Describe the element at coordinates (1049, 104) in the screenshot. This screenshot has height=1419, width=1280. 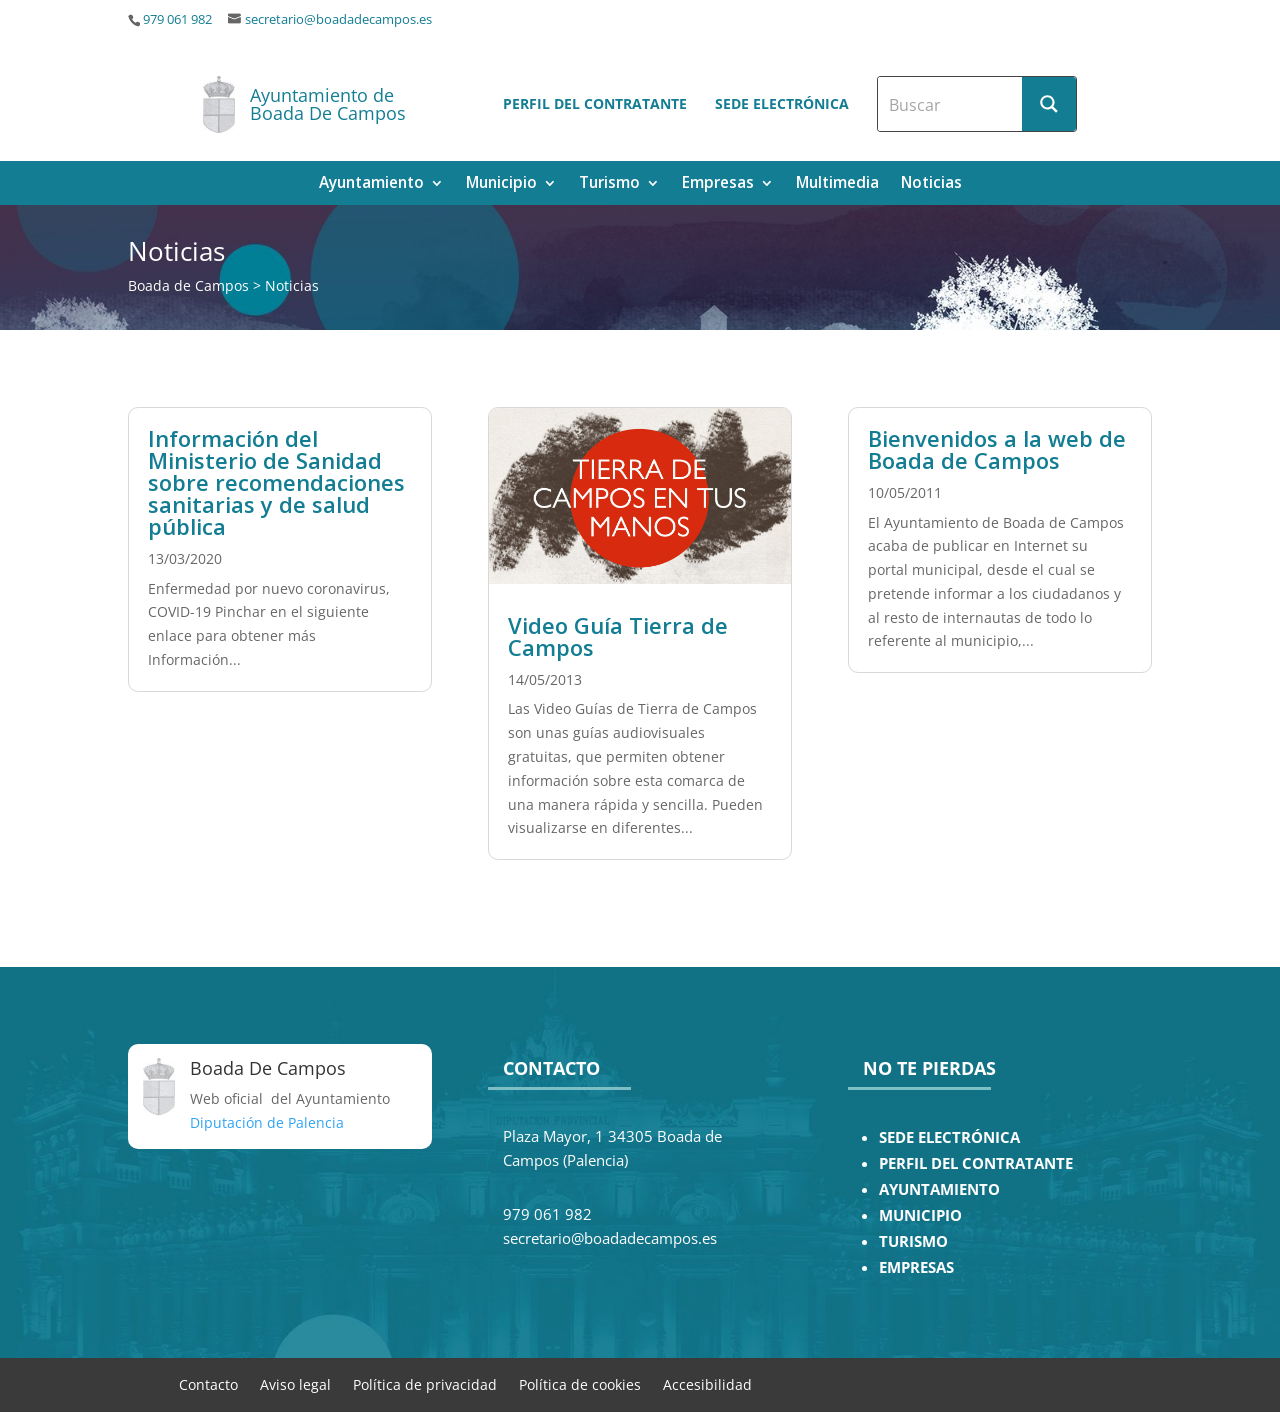
I see `[Search magnifier button]` at that location.